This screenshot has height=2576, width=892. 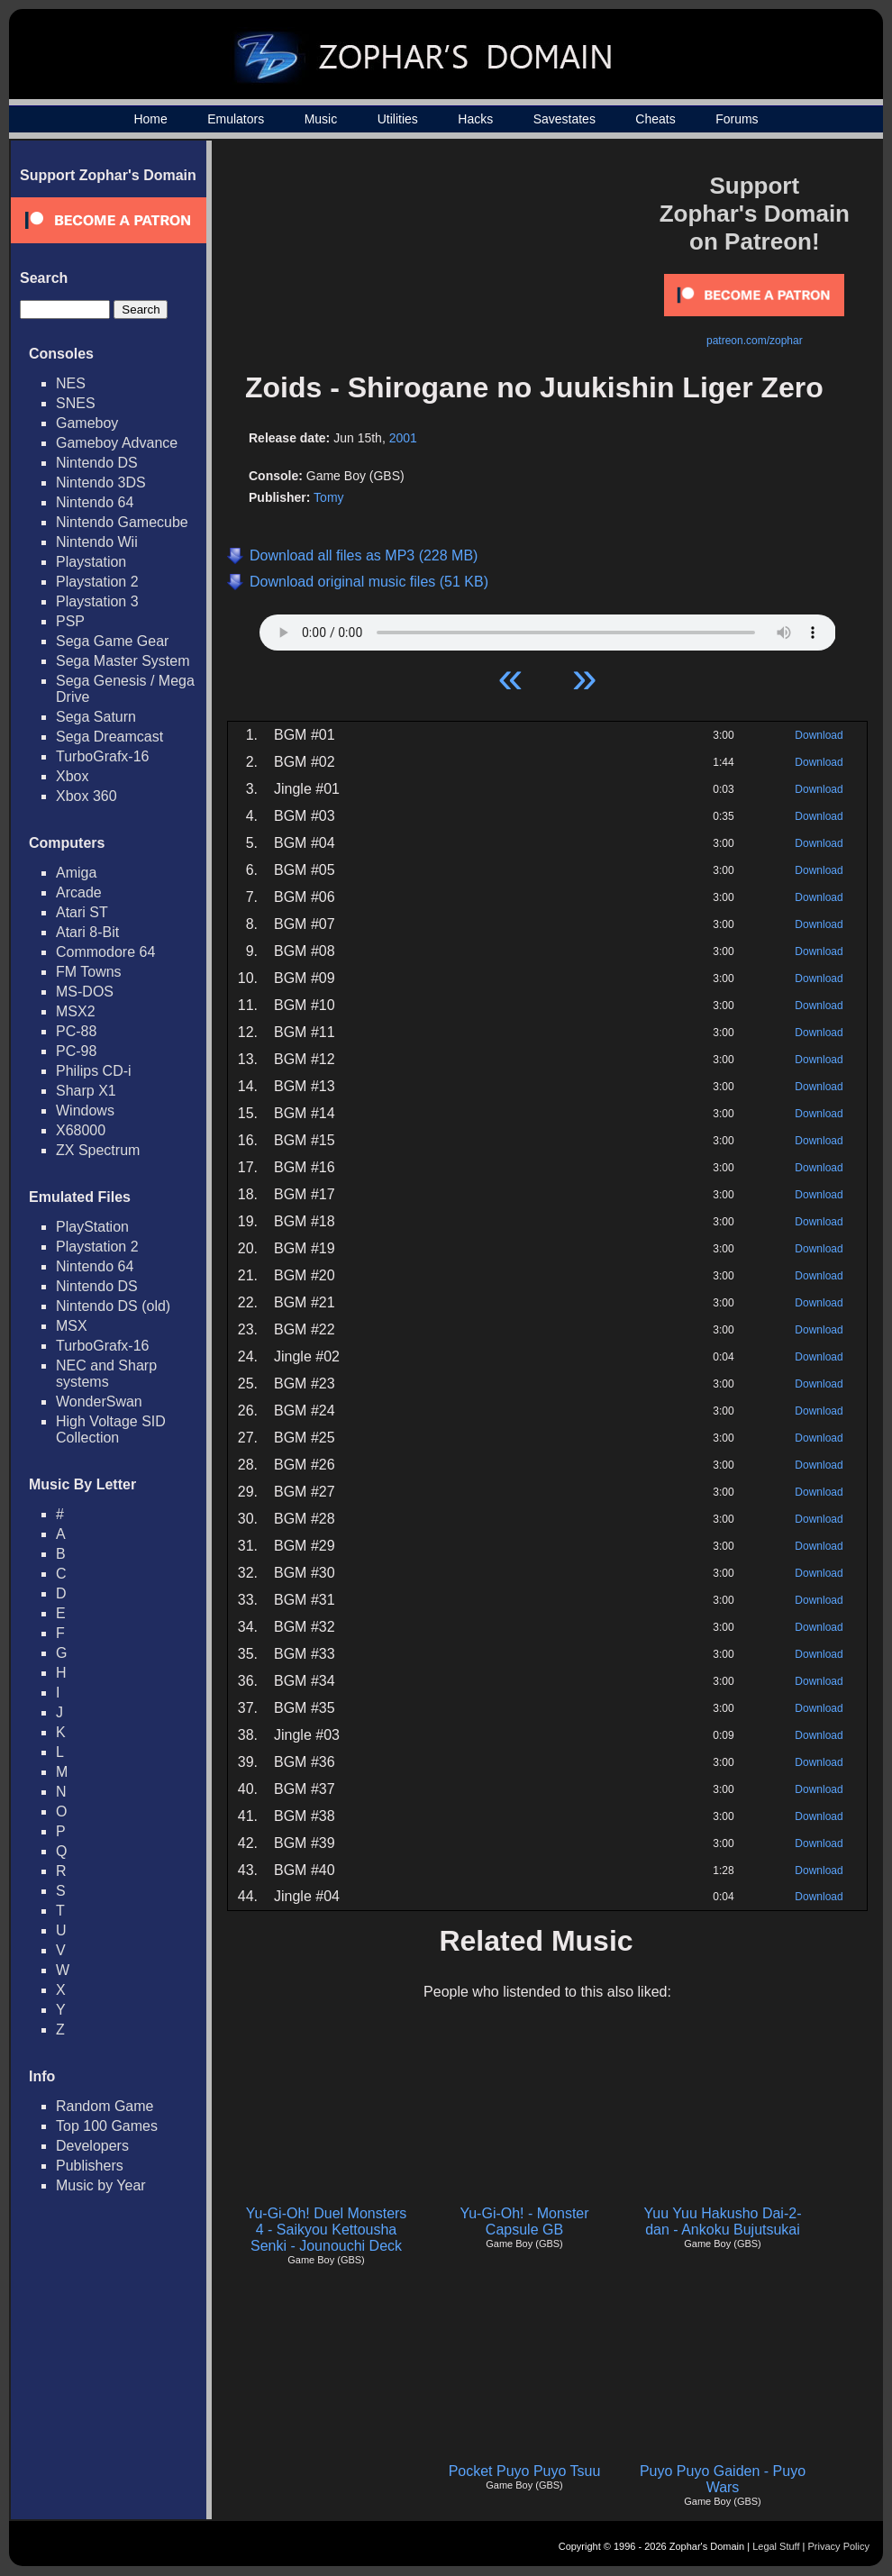 What do you see at coordinates (838, 2546) in the screenshot?
I see `Privacy Policy` at bounding box center [838, 2546].